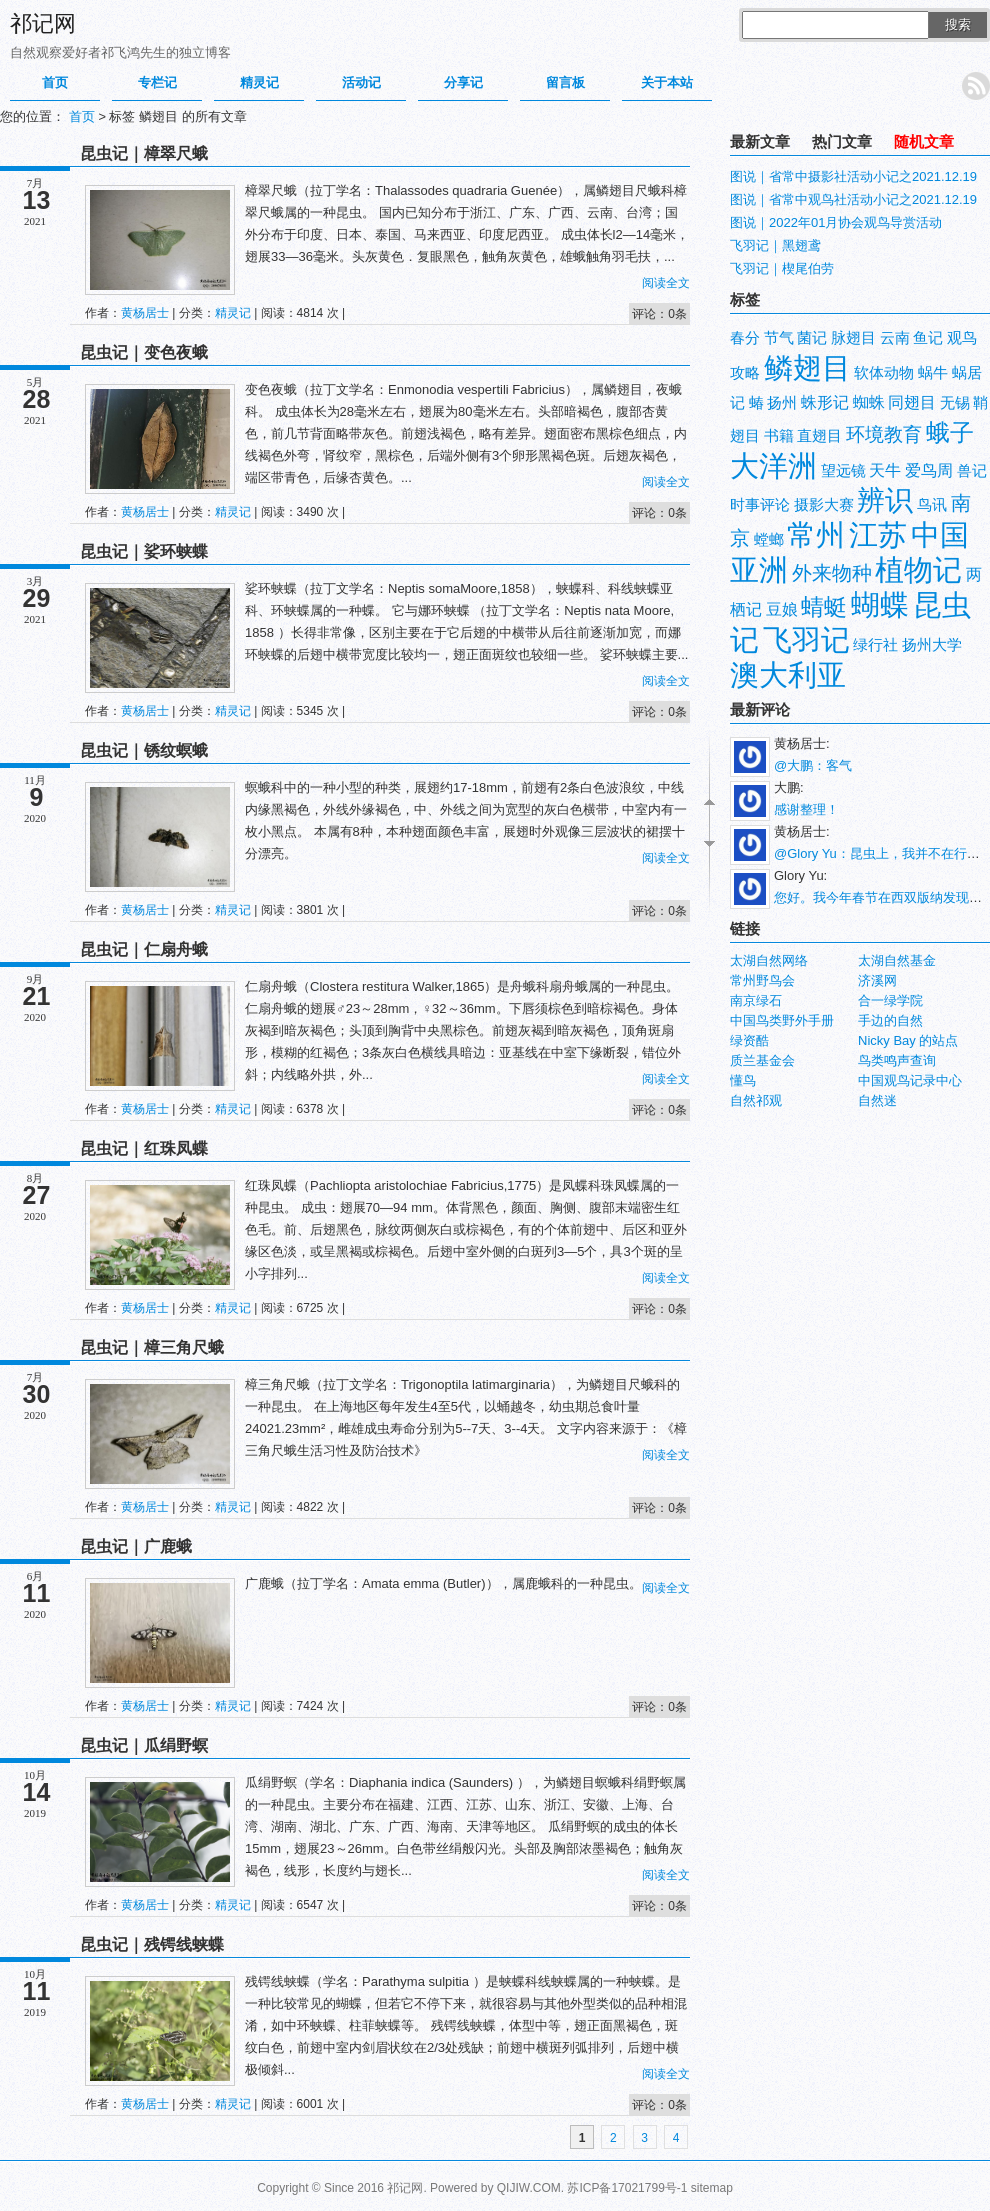  Describe the element at coordinates (712, 2188) in the screenshot. I see `sitemap` at that location.